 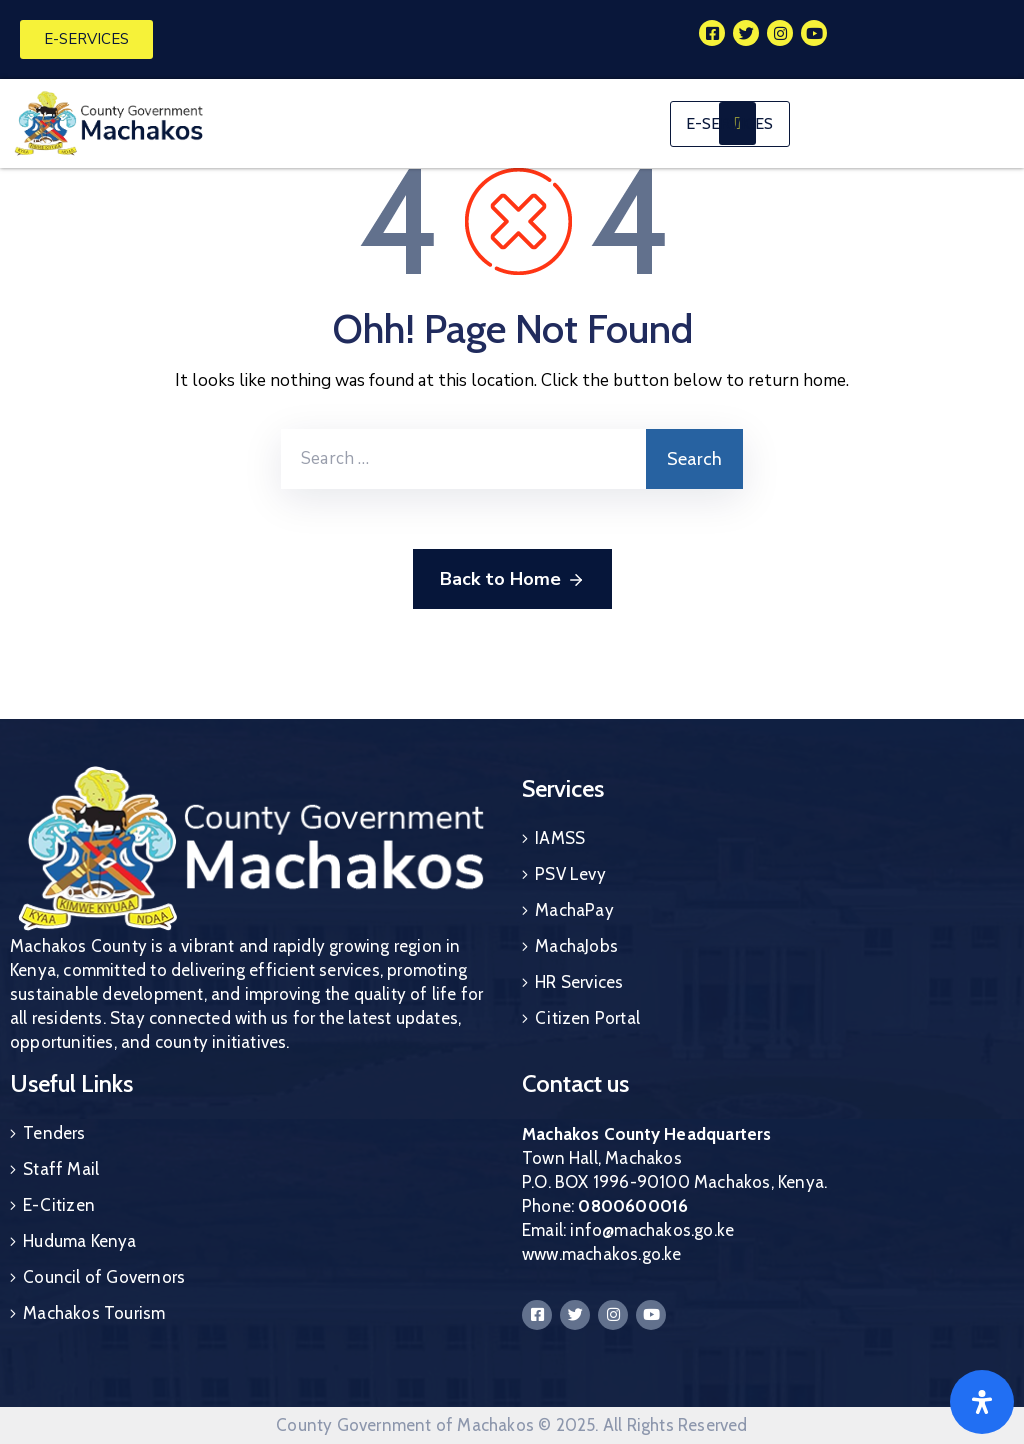 I want to click on Staff Mail, so click(x=61, y=1169).